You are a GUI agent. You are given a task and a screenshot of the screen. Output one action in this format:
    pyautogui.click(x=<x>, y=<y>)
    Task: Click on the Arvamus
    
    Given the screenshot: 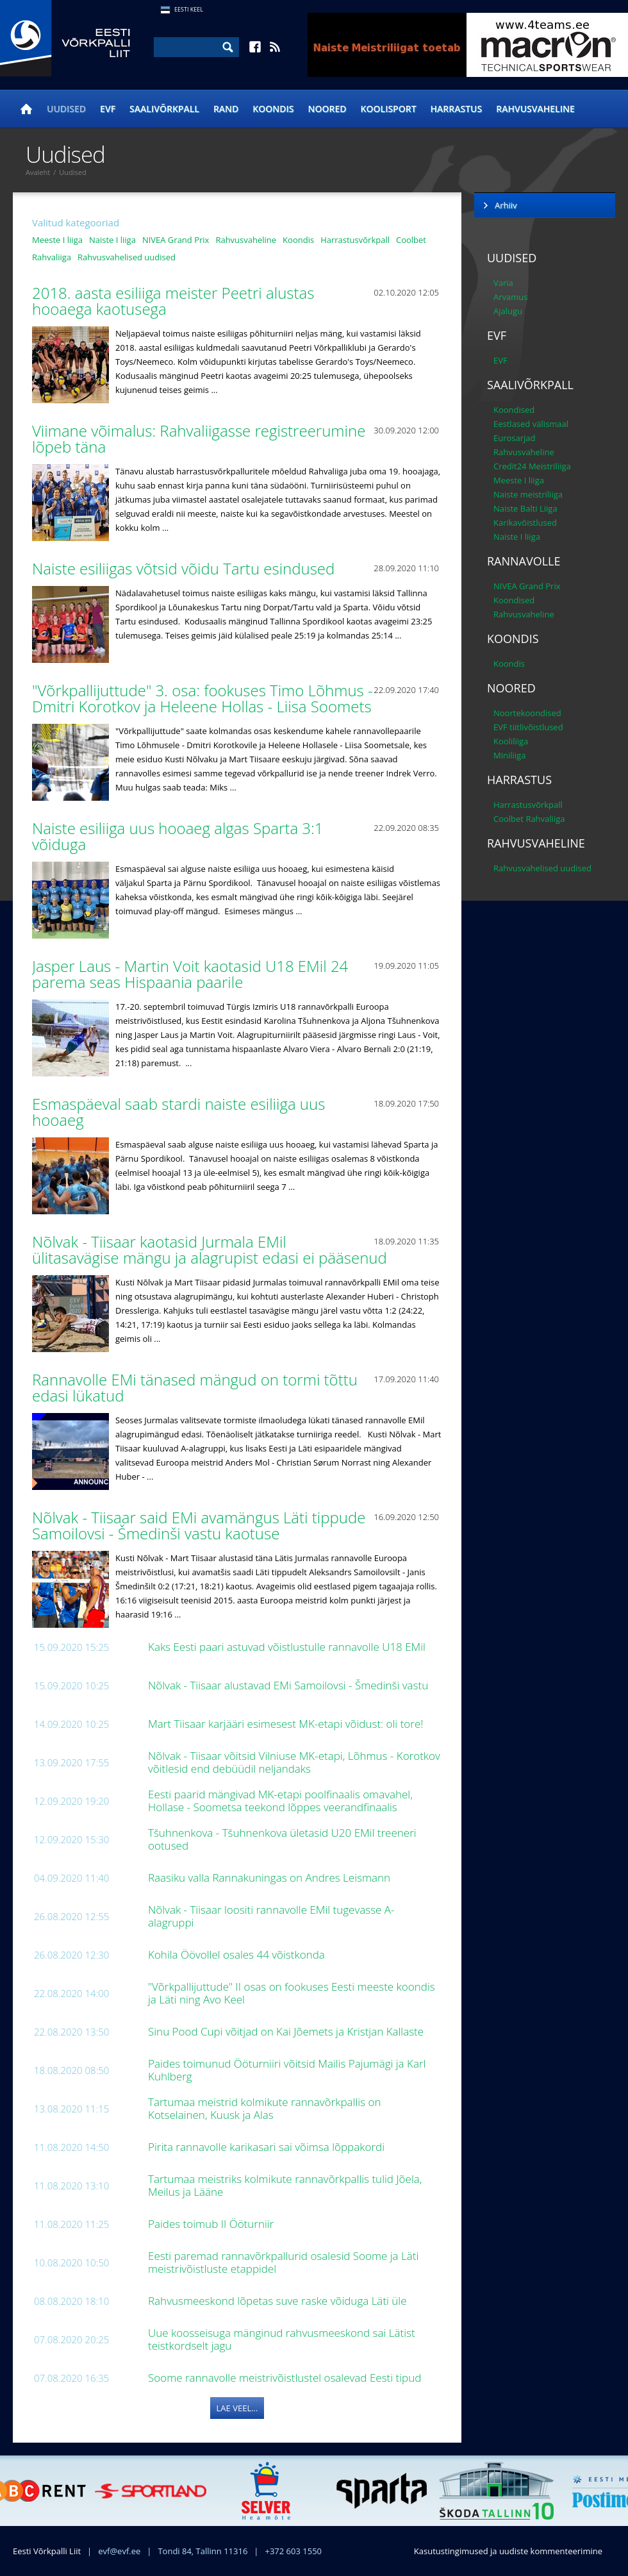 What is the action you would take?
    pyautogui.click(x=510, y=297)
    